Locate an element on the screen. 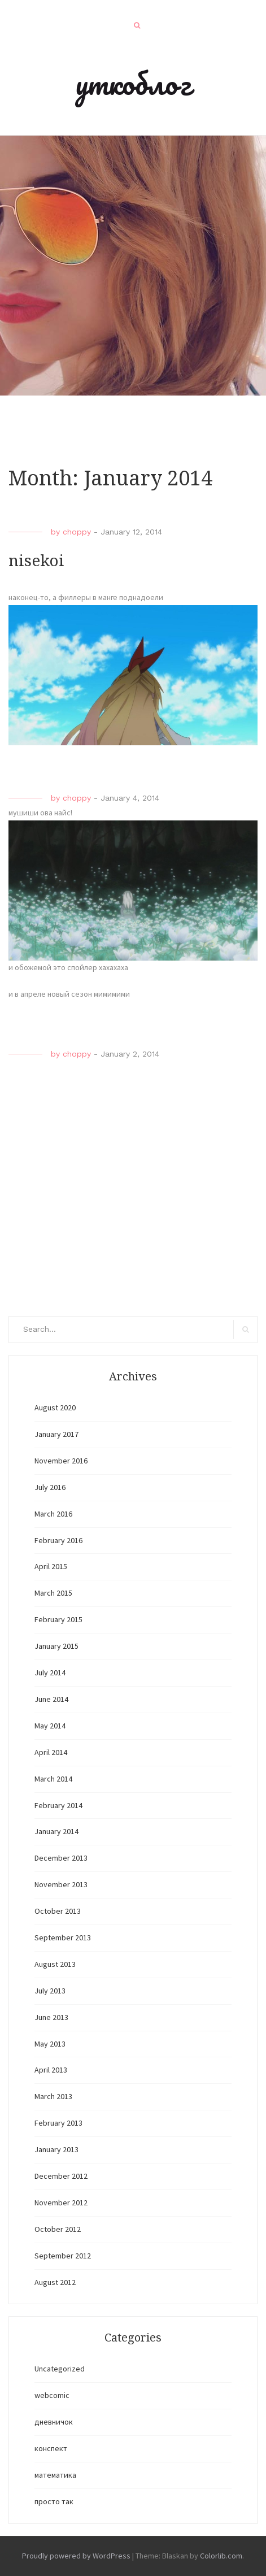  April 2014 is located at coordinates (50, 1752).